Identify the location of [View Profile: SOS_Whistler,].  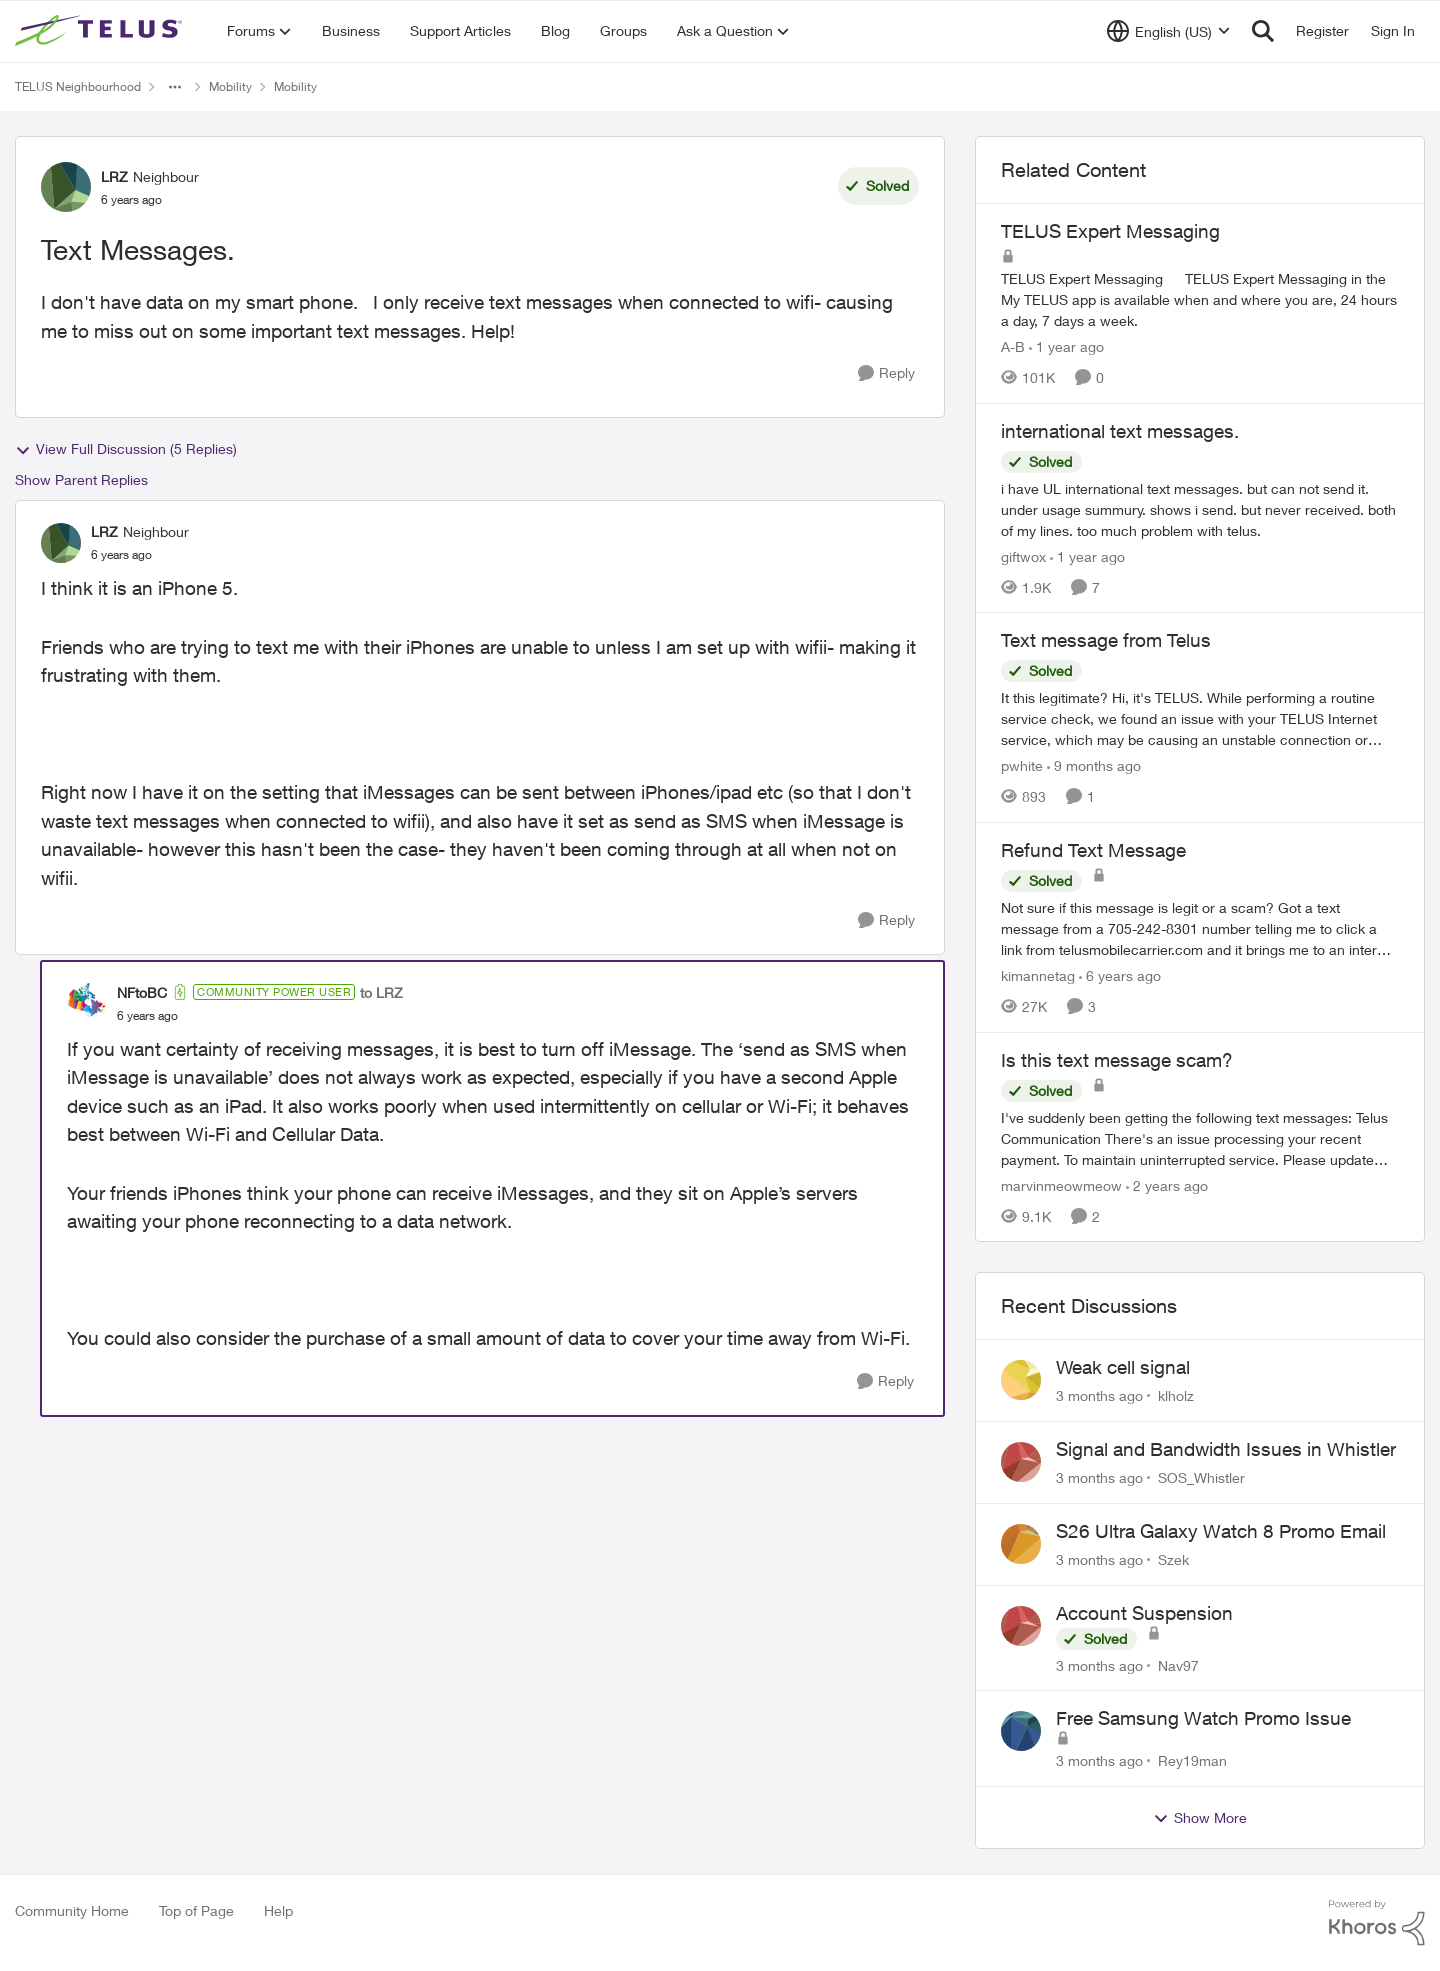
(1021, 1462).